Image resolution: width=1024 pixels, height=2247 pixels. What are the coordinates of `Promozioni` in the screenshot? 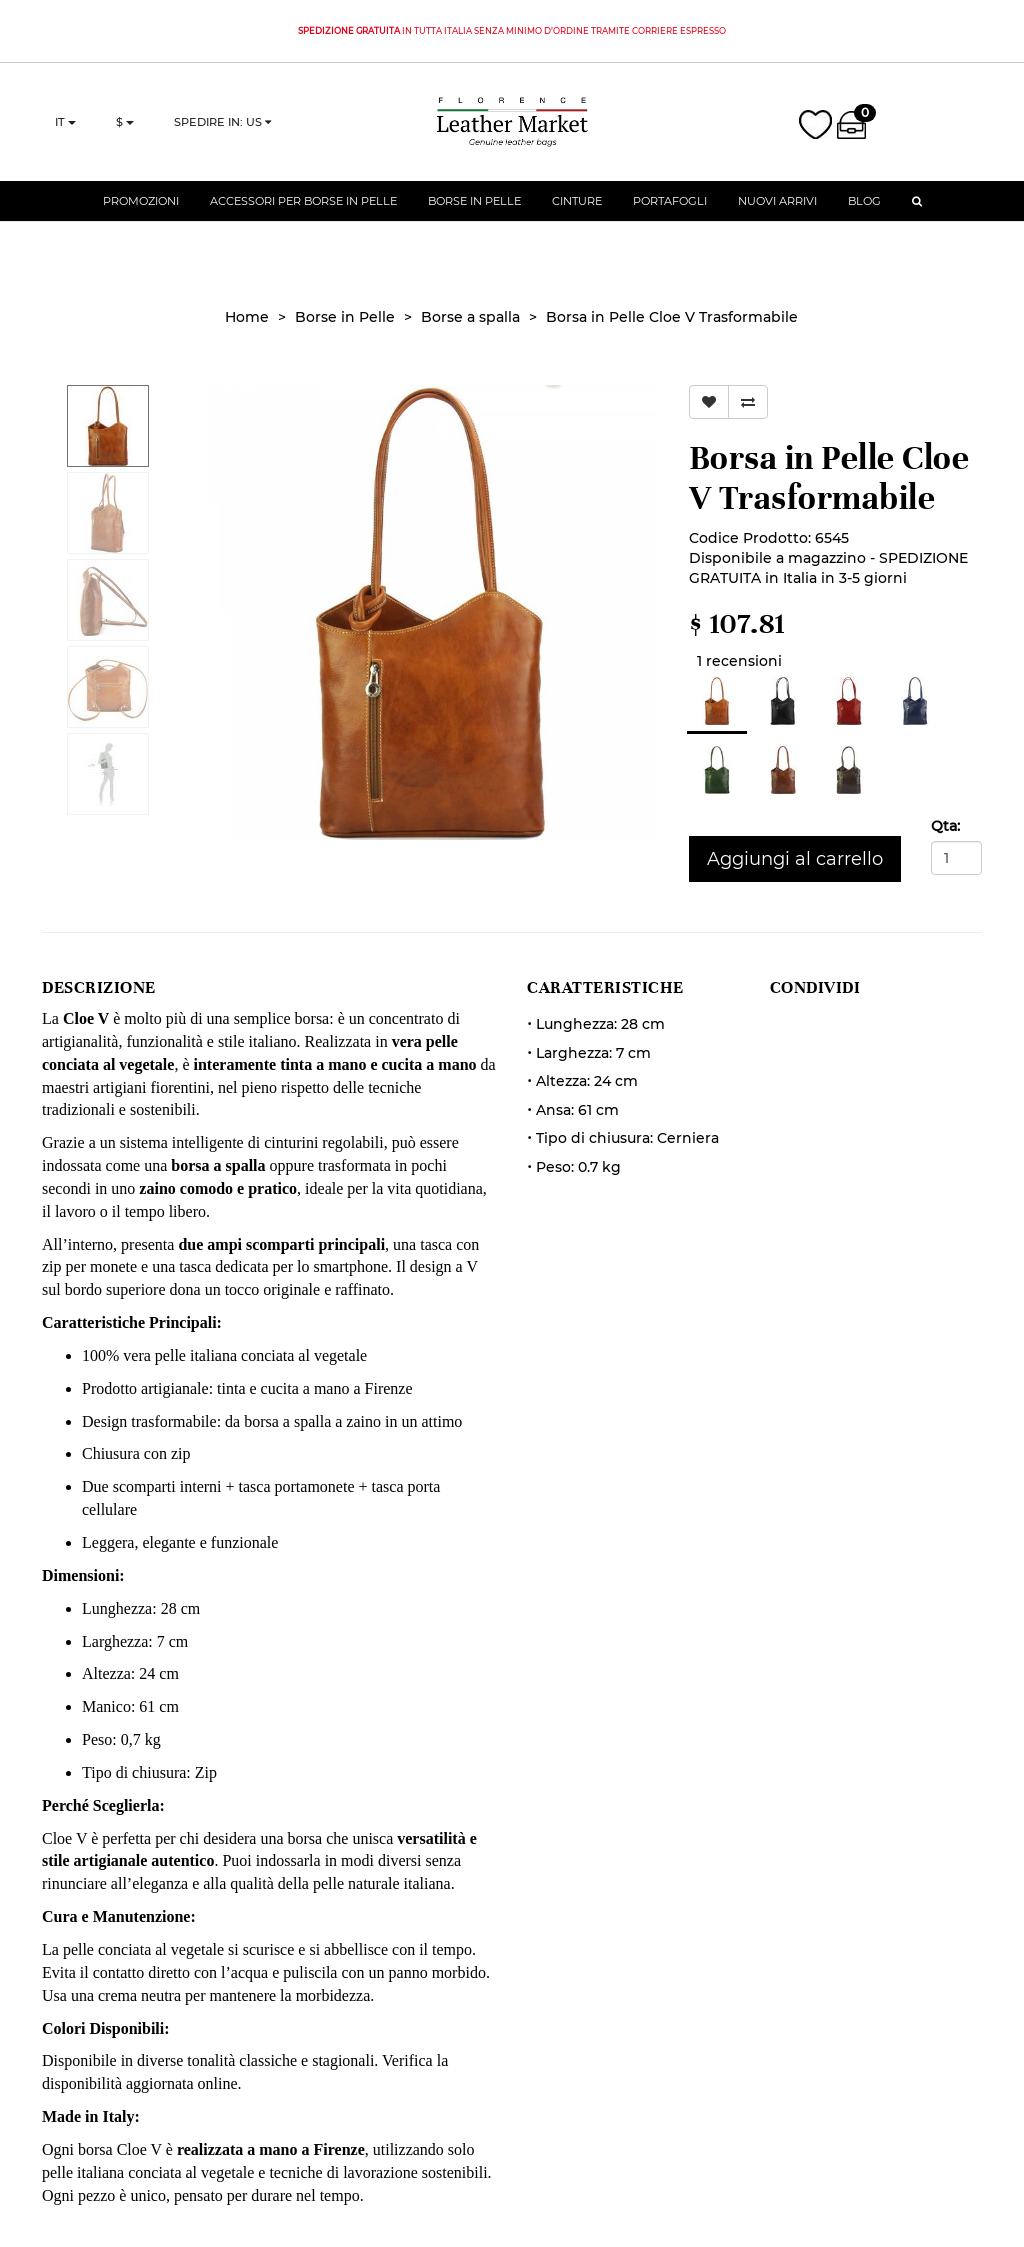 It's located at (141, 215).